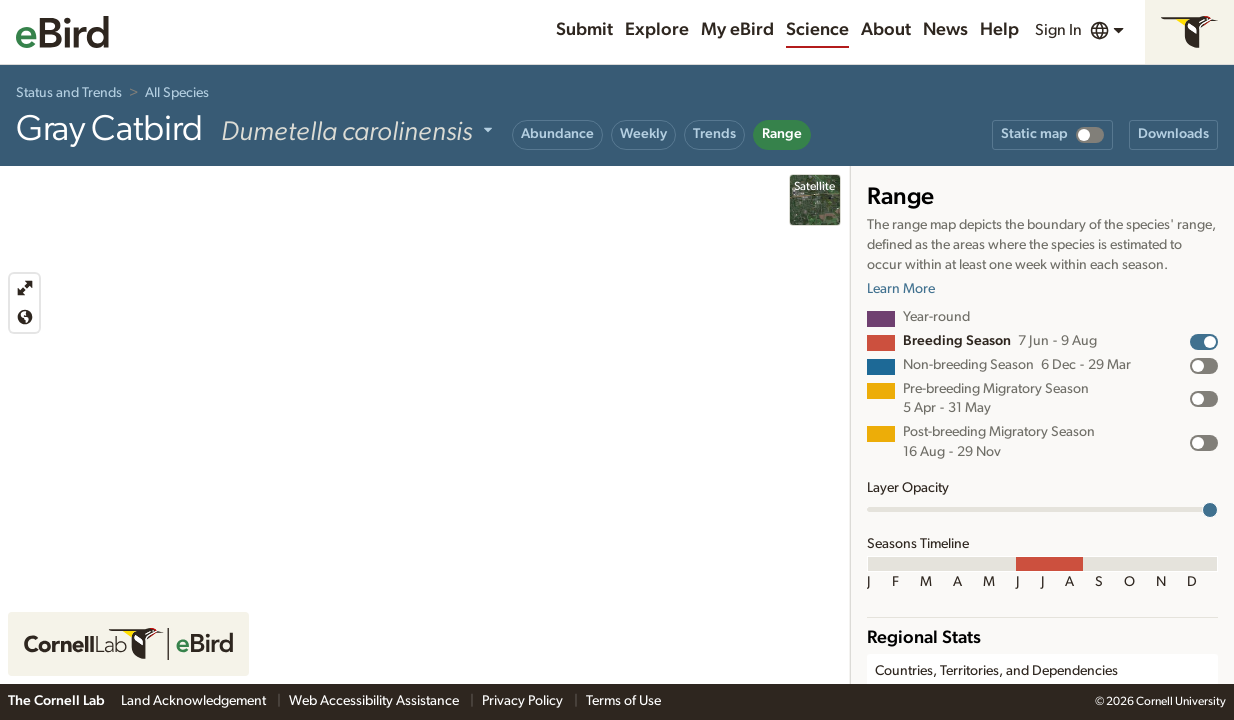 Image resolution: width=1234 pixels, height=720 pixels. I want to click on Downloads, so click(1173, 134).